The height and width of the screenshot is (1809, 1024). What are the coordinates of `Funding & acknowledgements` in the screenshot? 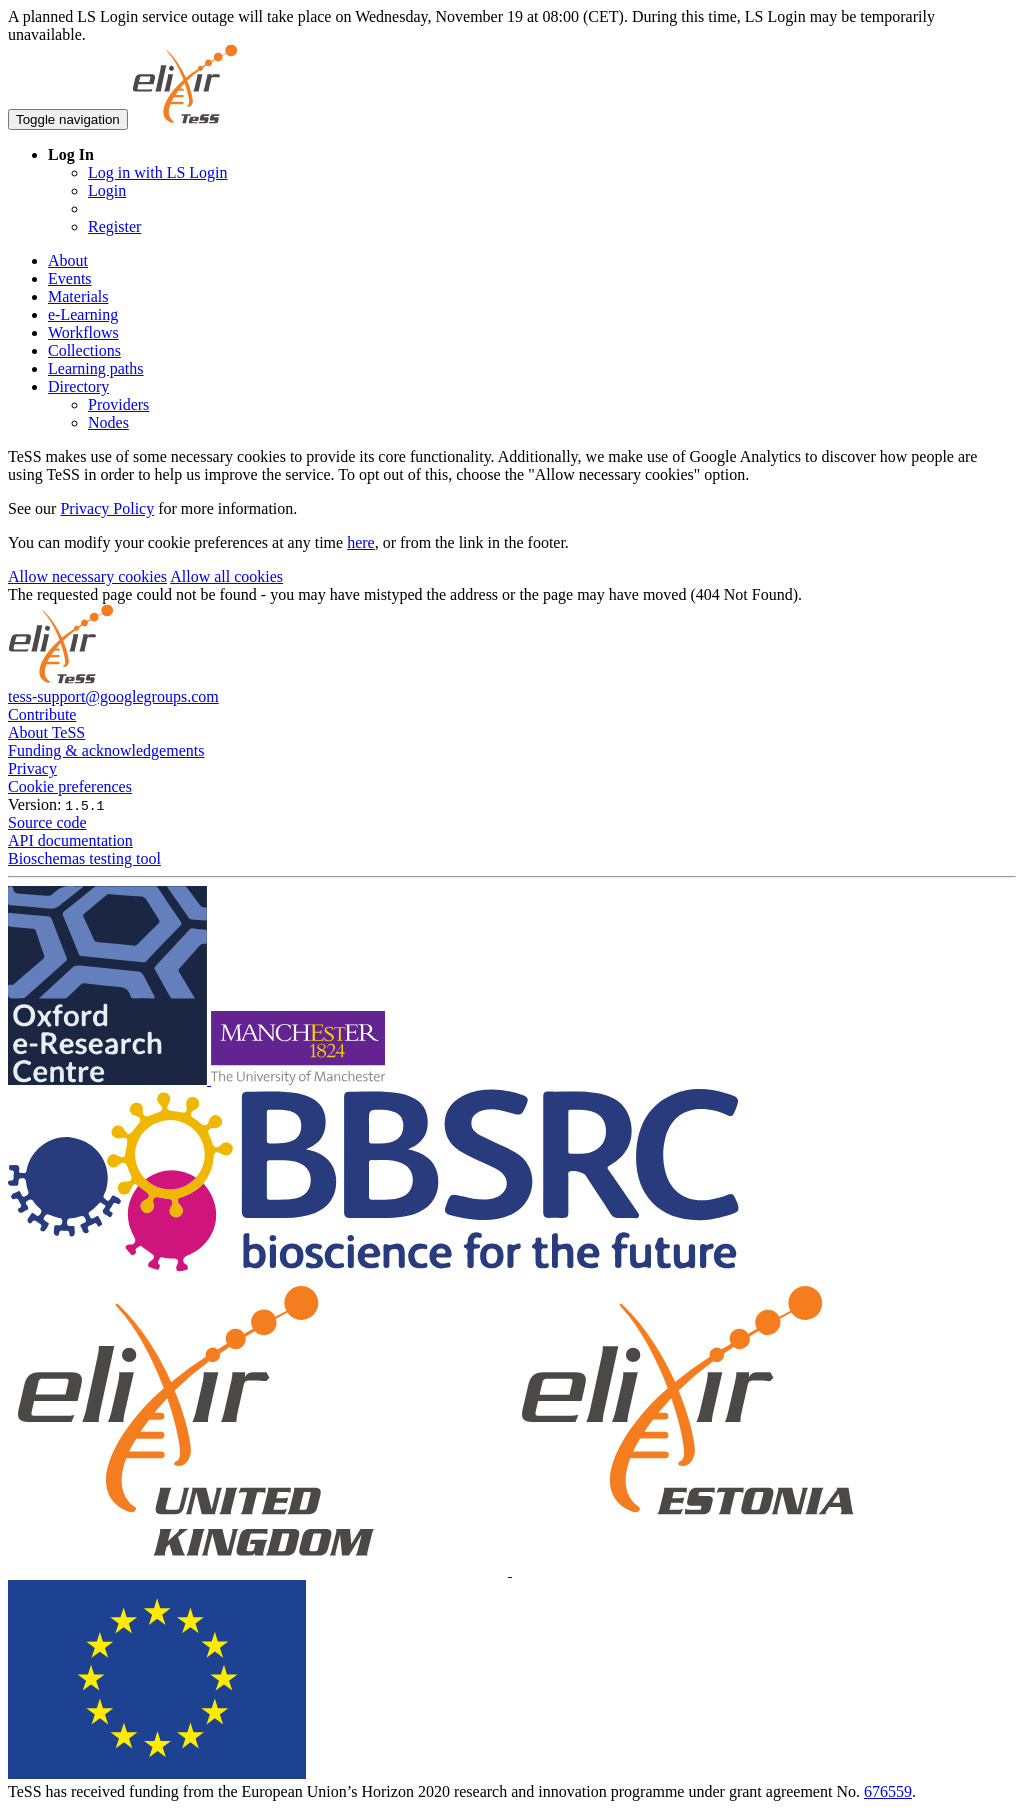 It's located at (106, 750).